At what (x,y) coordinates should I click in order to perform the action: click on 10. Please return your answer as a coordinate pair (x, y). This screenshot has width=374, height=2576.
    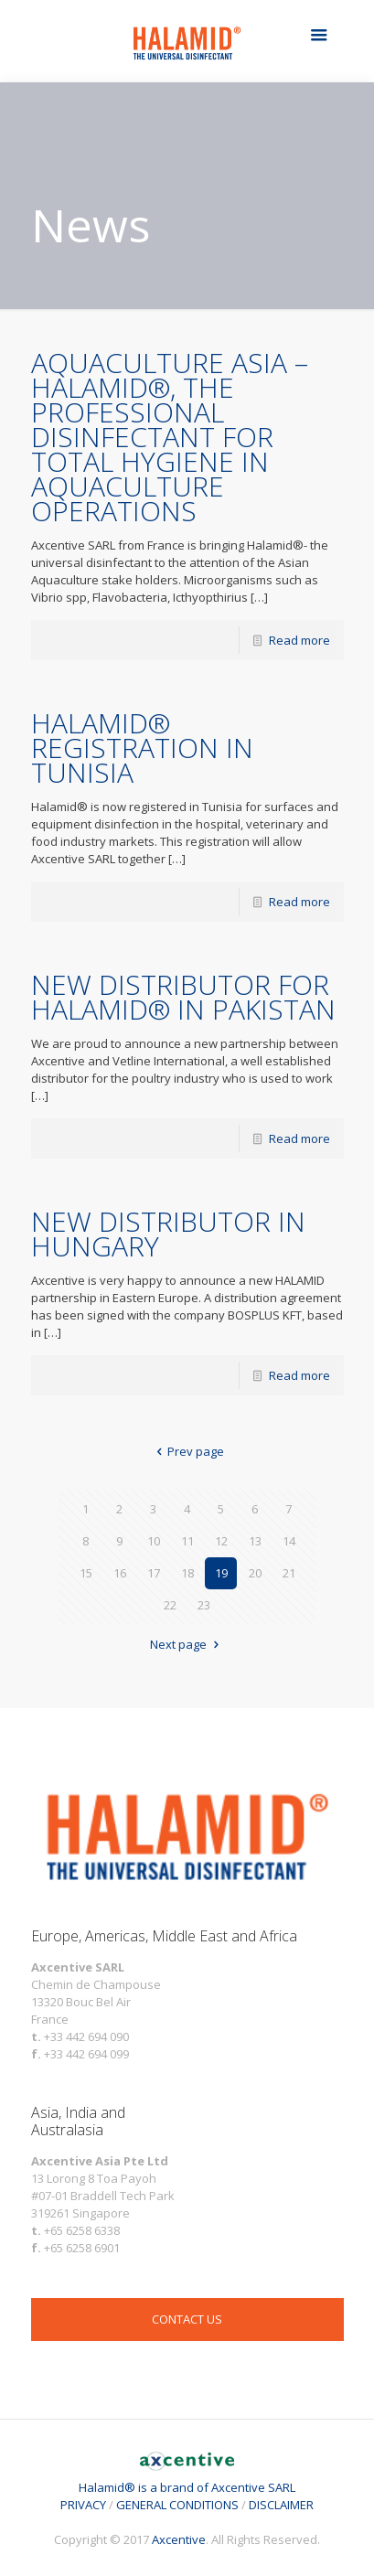
    Looking at the image, I should click on (153, 1541).